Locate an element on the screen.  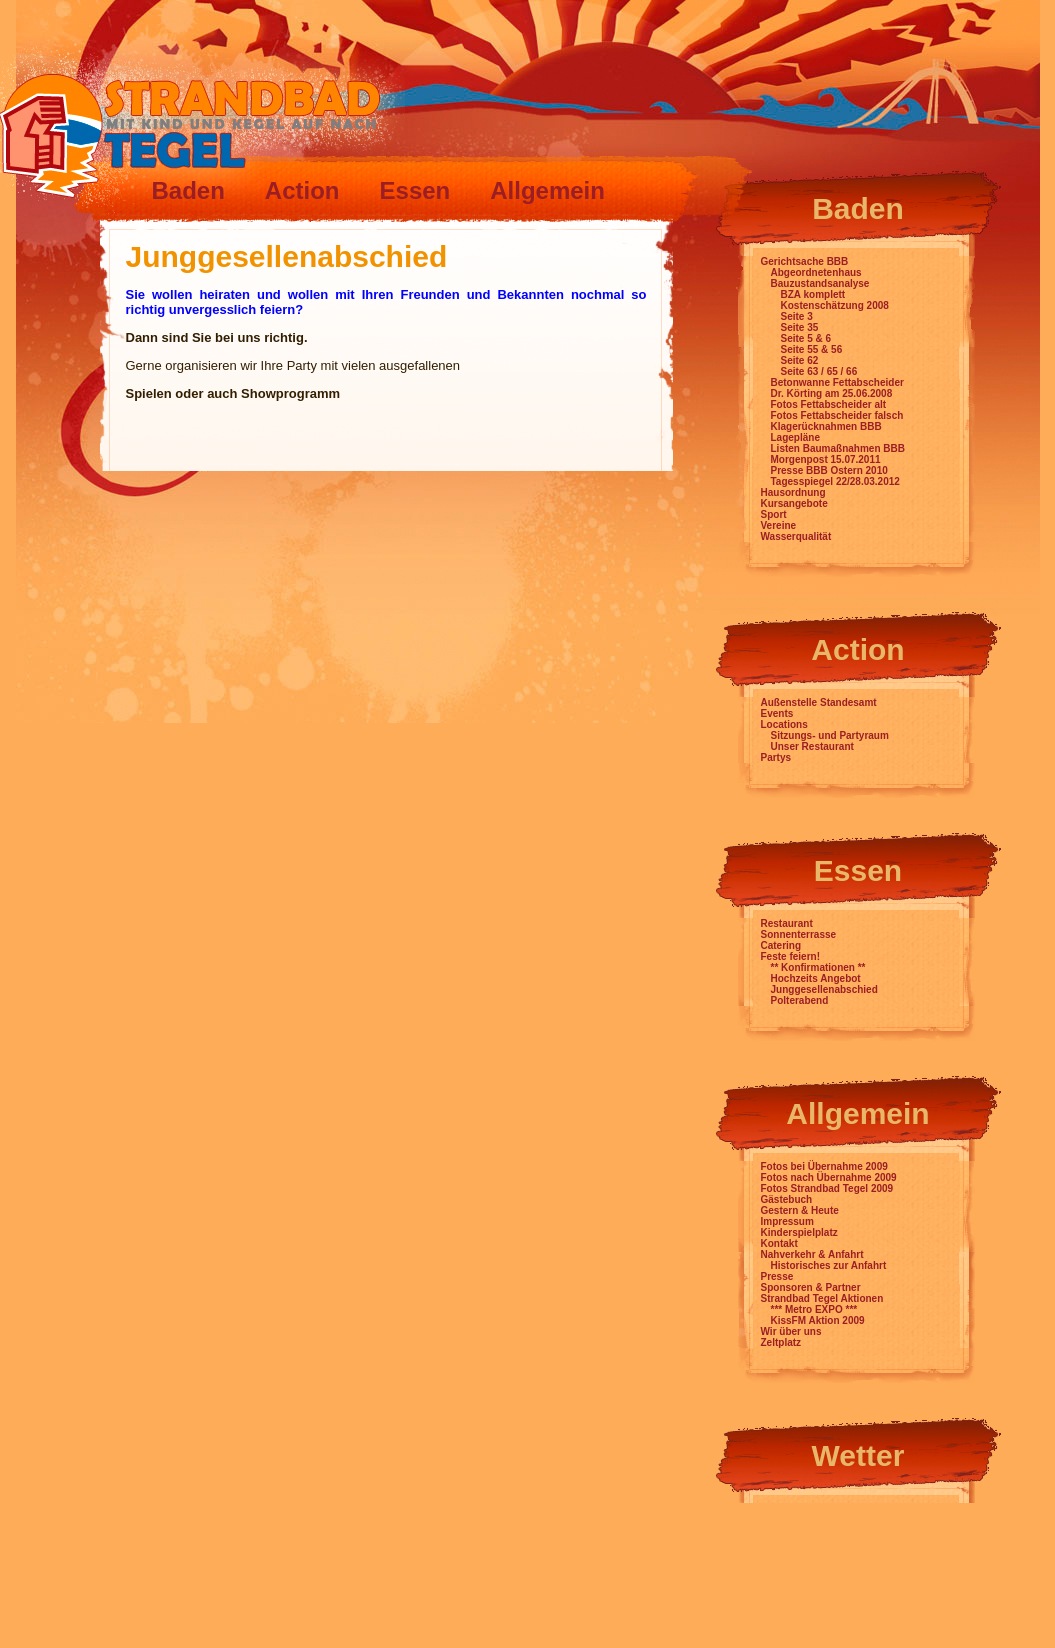
Feste feiern! is located at coordinates (790, 956).